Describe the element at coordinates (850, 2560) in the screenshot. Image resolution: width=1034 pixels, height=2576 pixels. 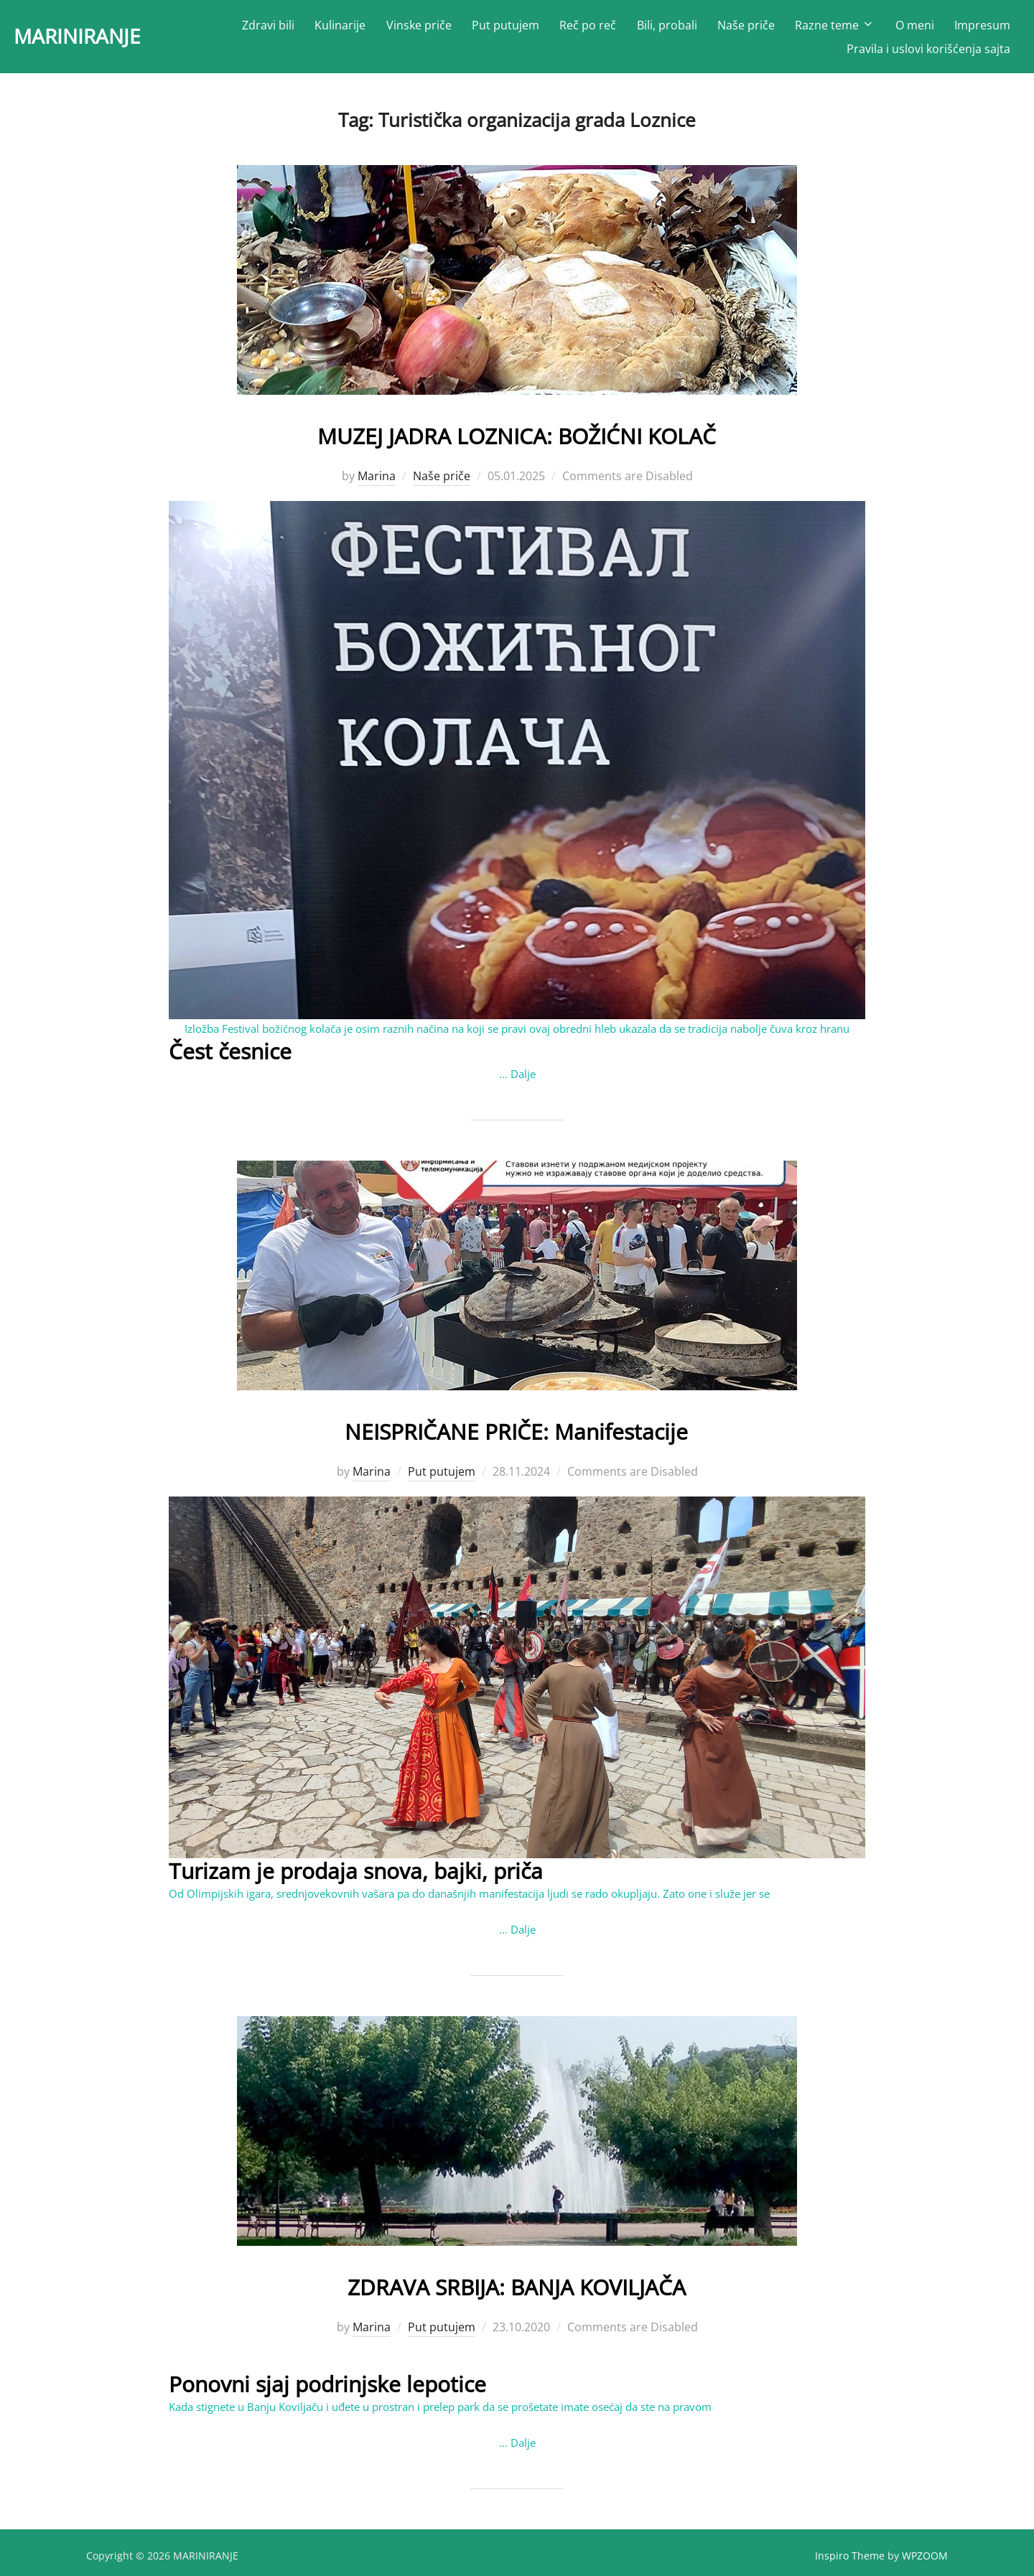
I see `Inspiro Theme` at that location.